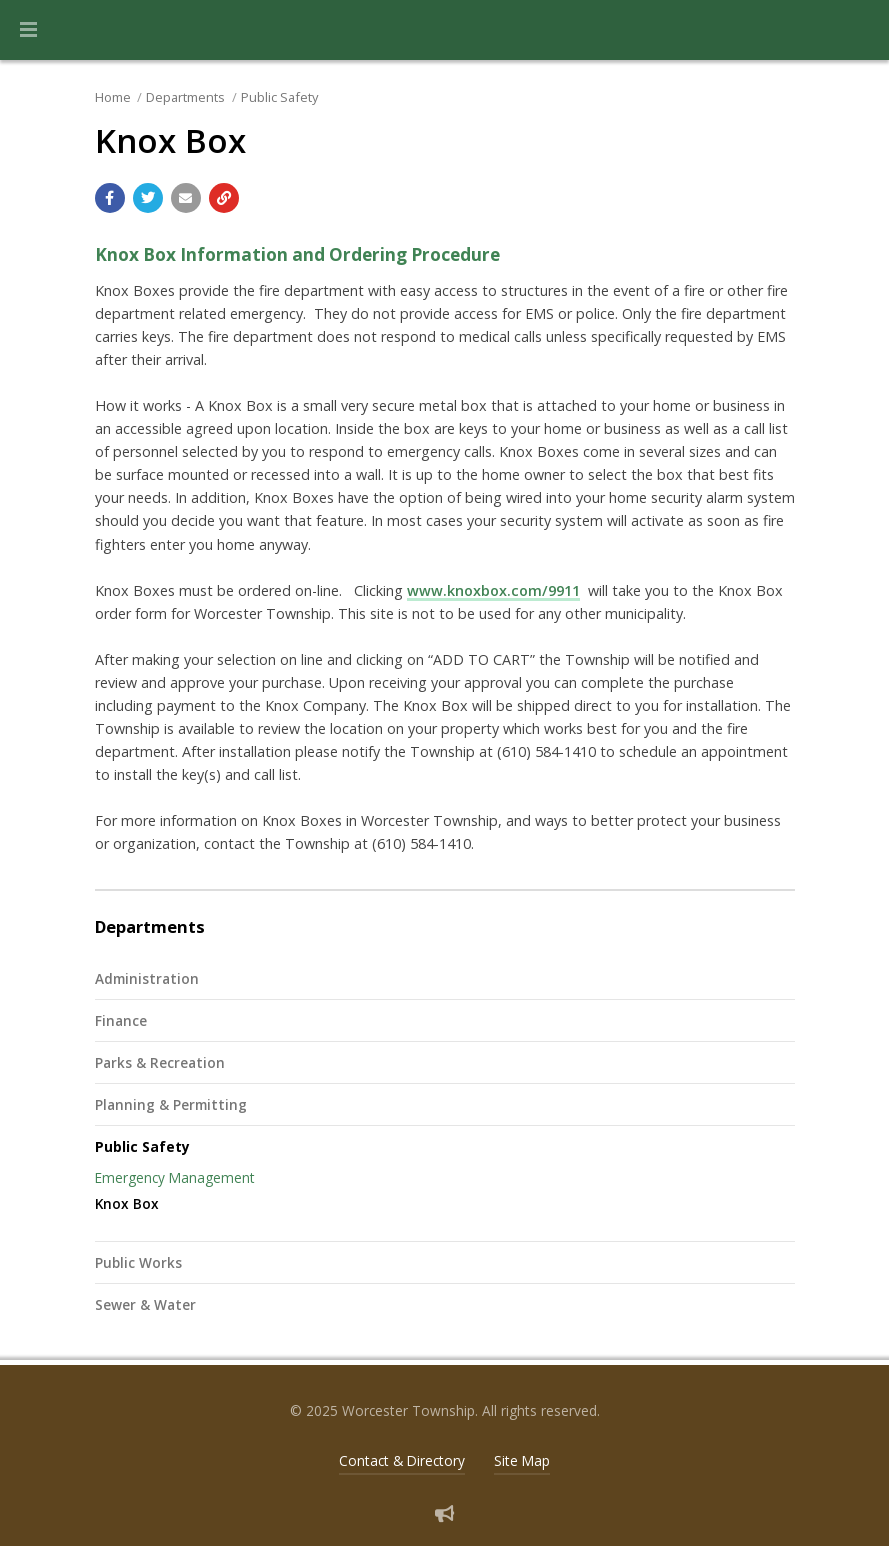 The height and width of the screenshot is (1546, 889). What do you see at coordinates (171, 1104) in the screenshot?
I see `Planning & Permitting` at bounding box center [171, 1104].